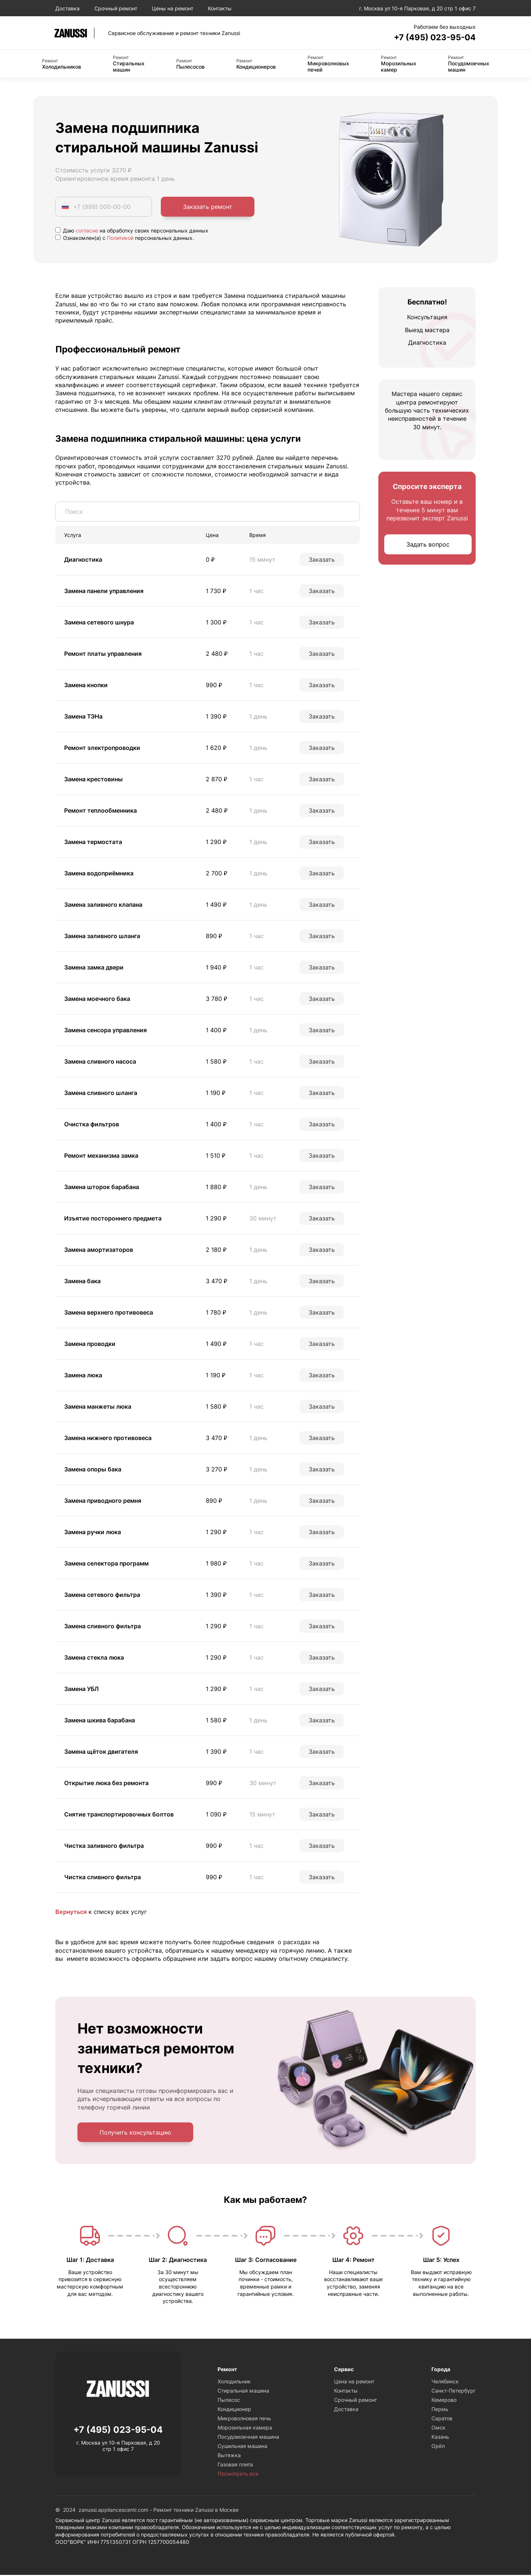  I want to click on Холодильников, so click(61, 64).